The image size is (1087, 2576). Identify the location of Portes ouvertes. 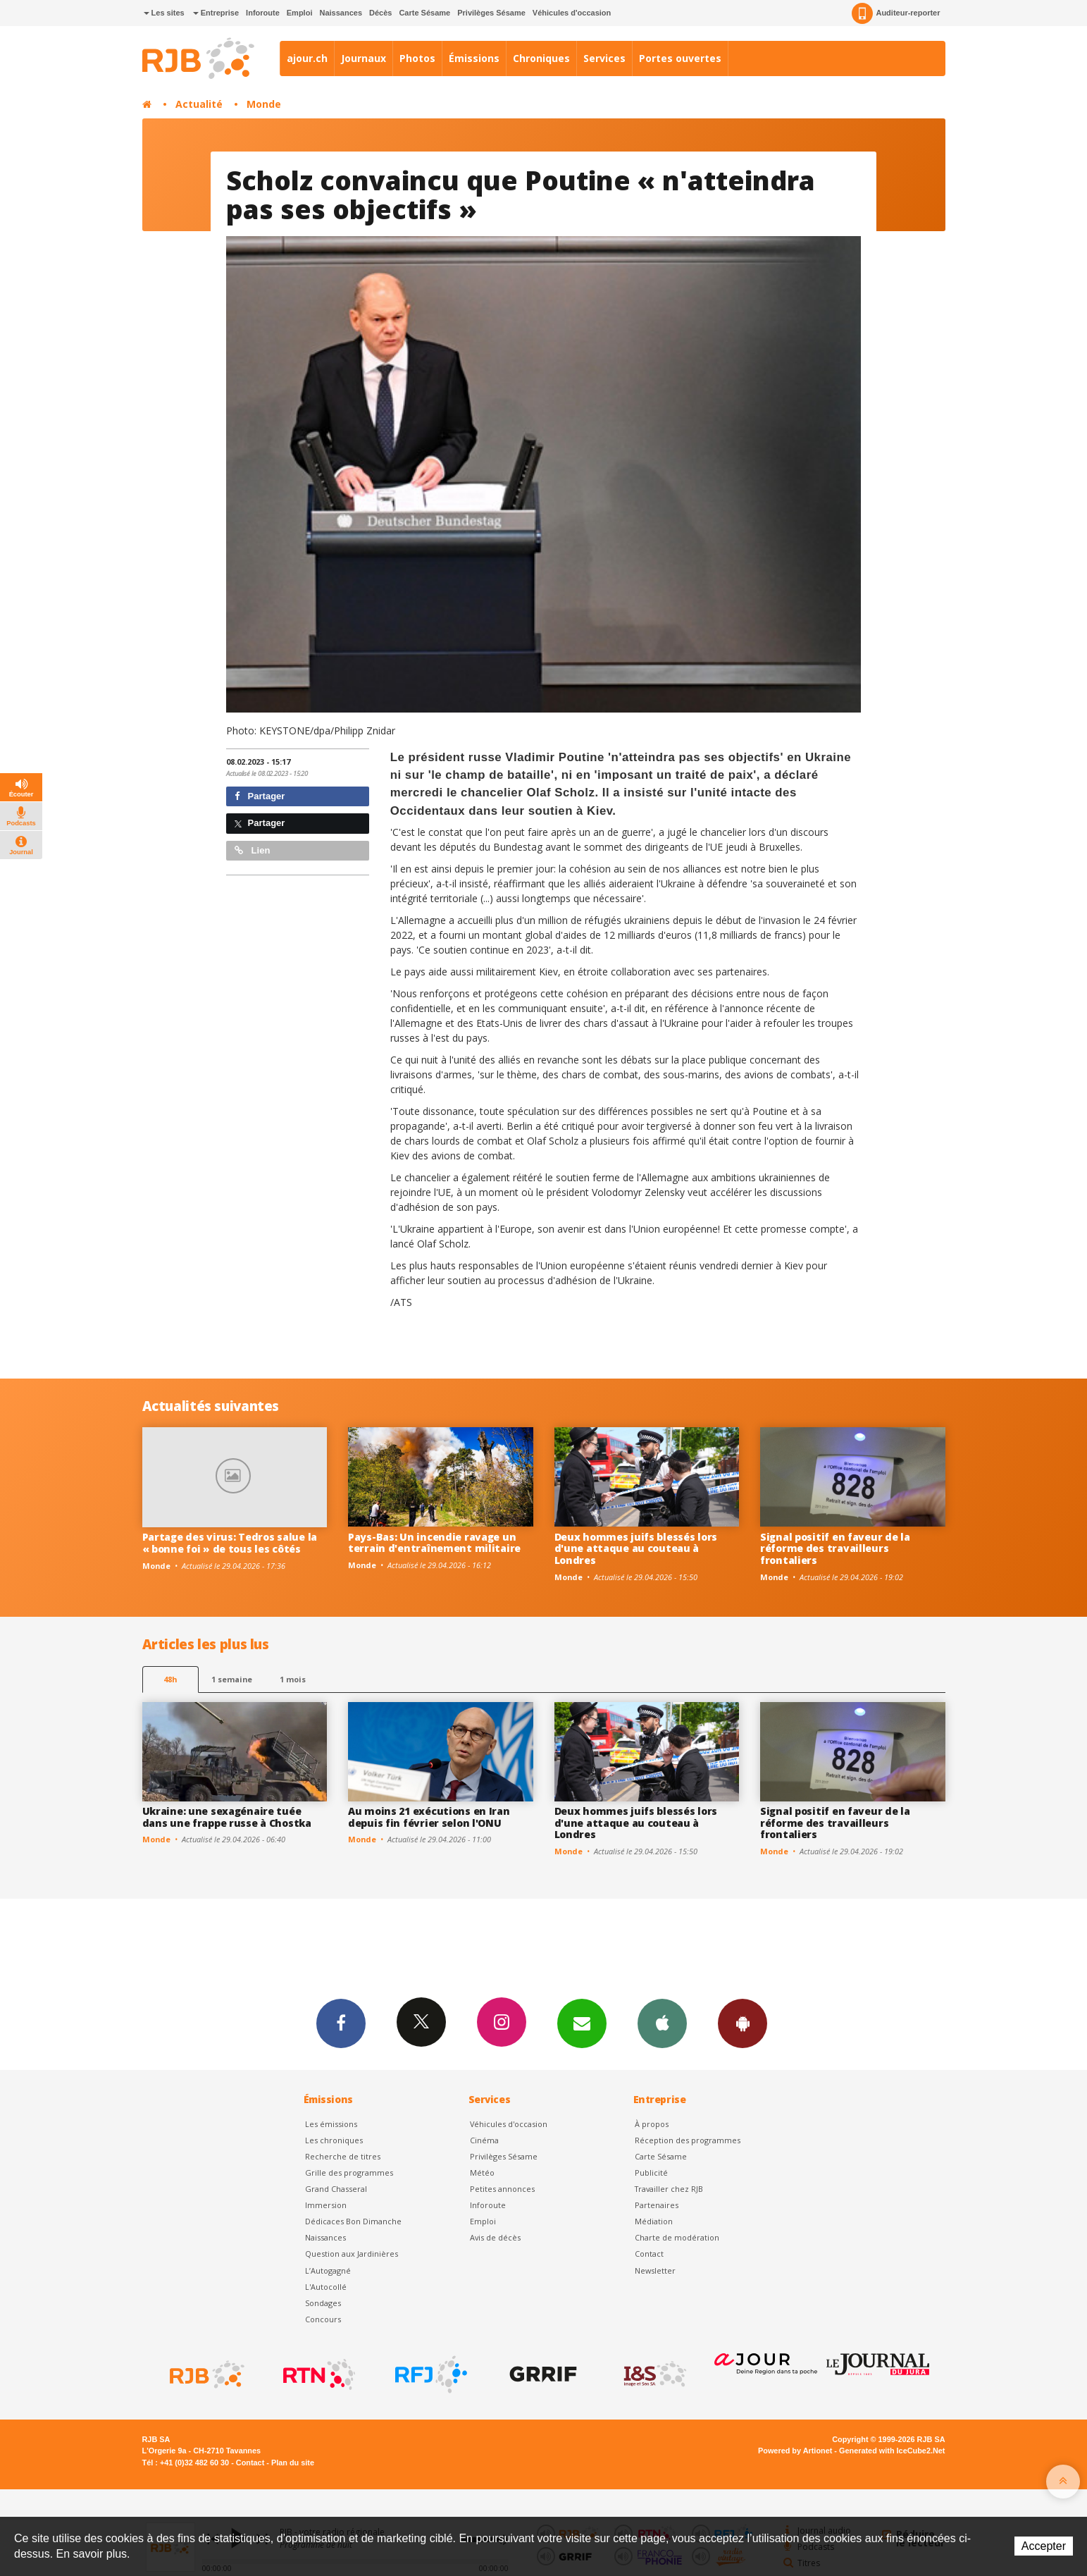
(680, 58).